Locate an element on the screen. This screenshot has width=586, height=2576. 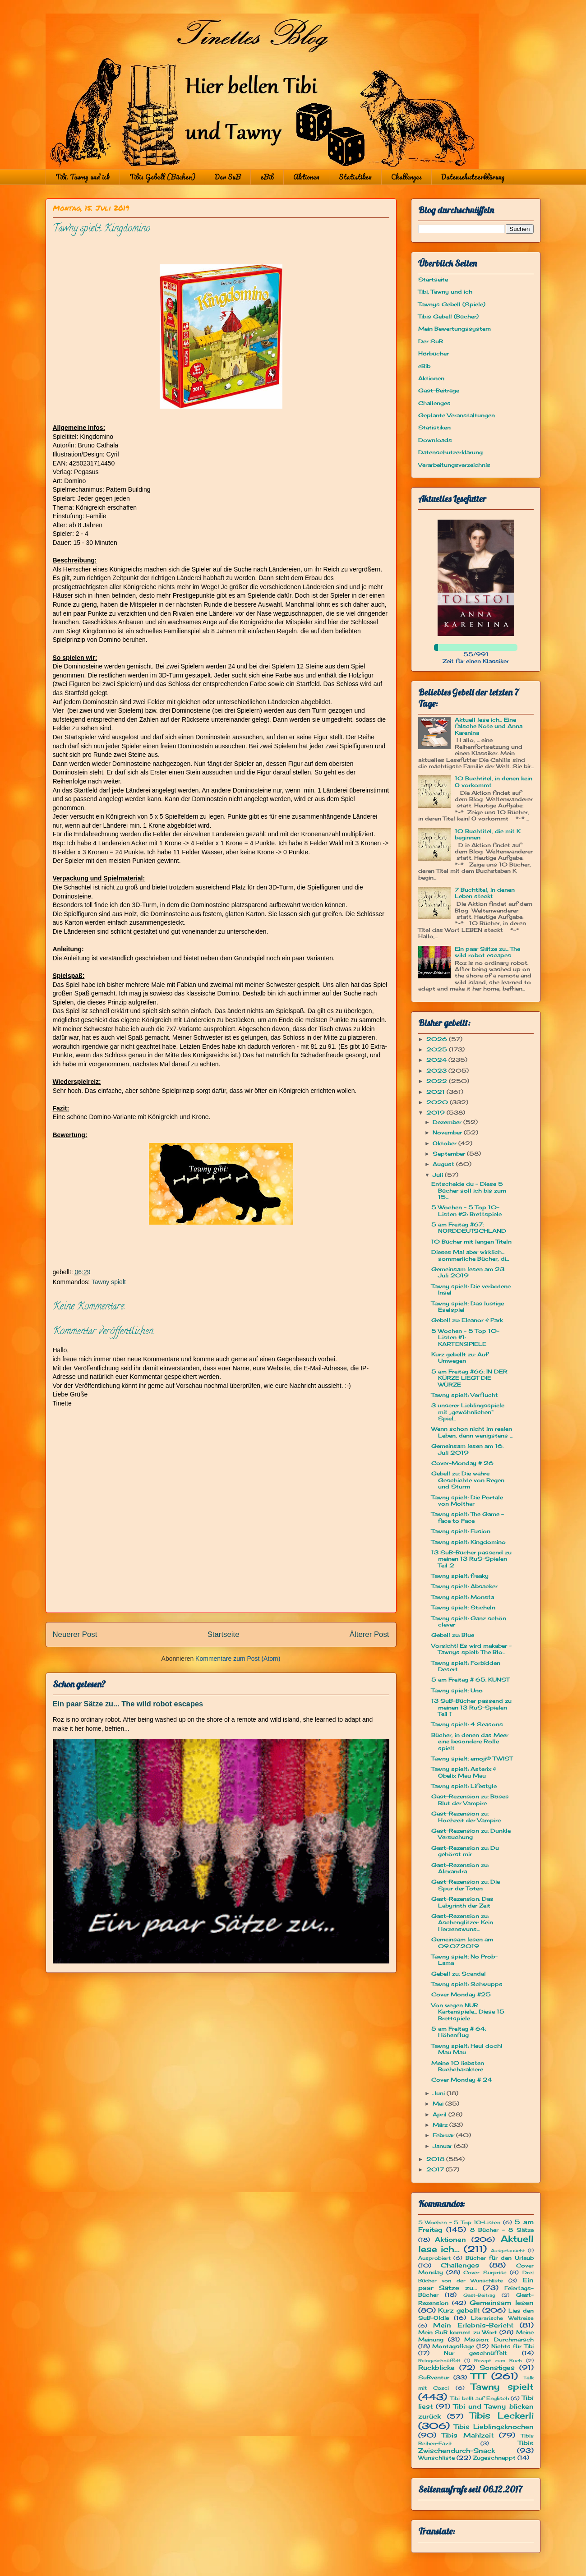
10 Buchtitel, in denen kein O vorkommt is located at coordinates (493, 781).